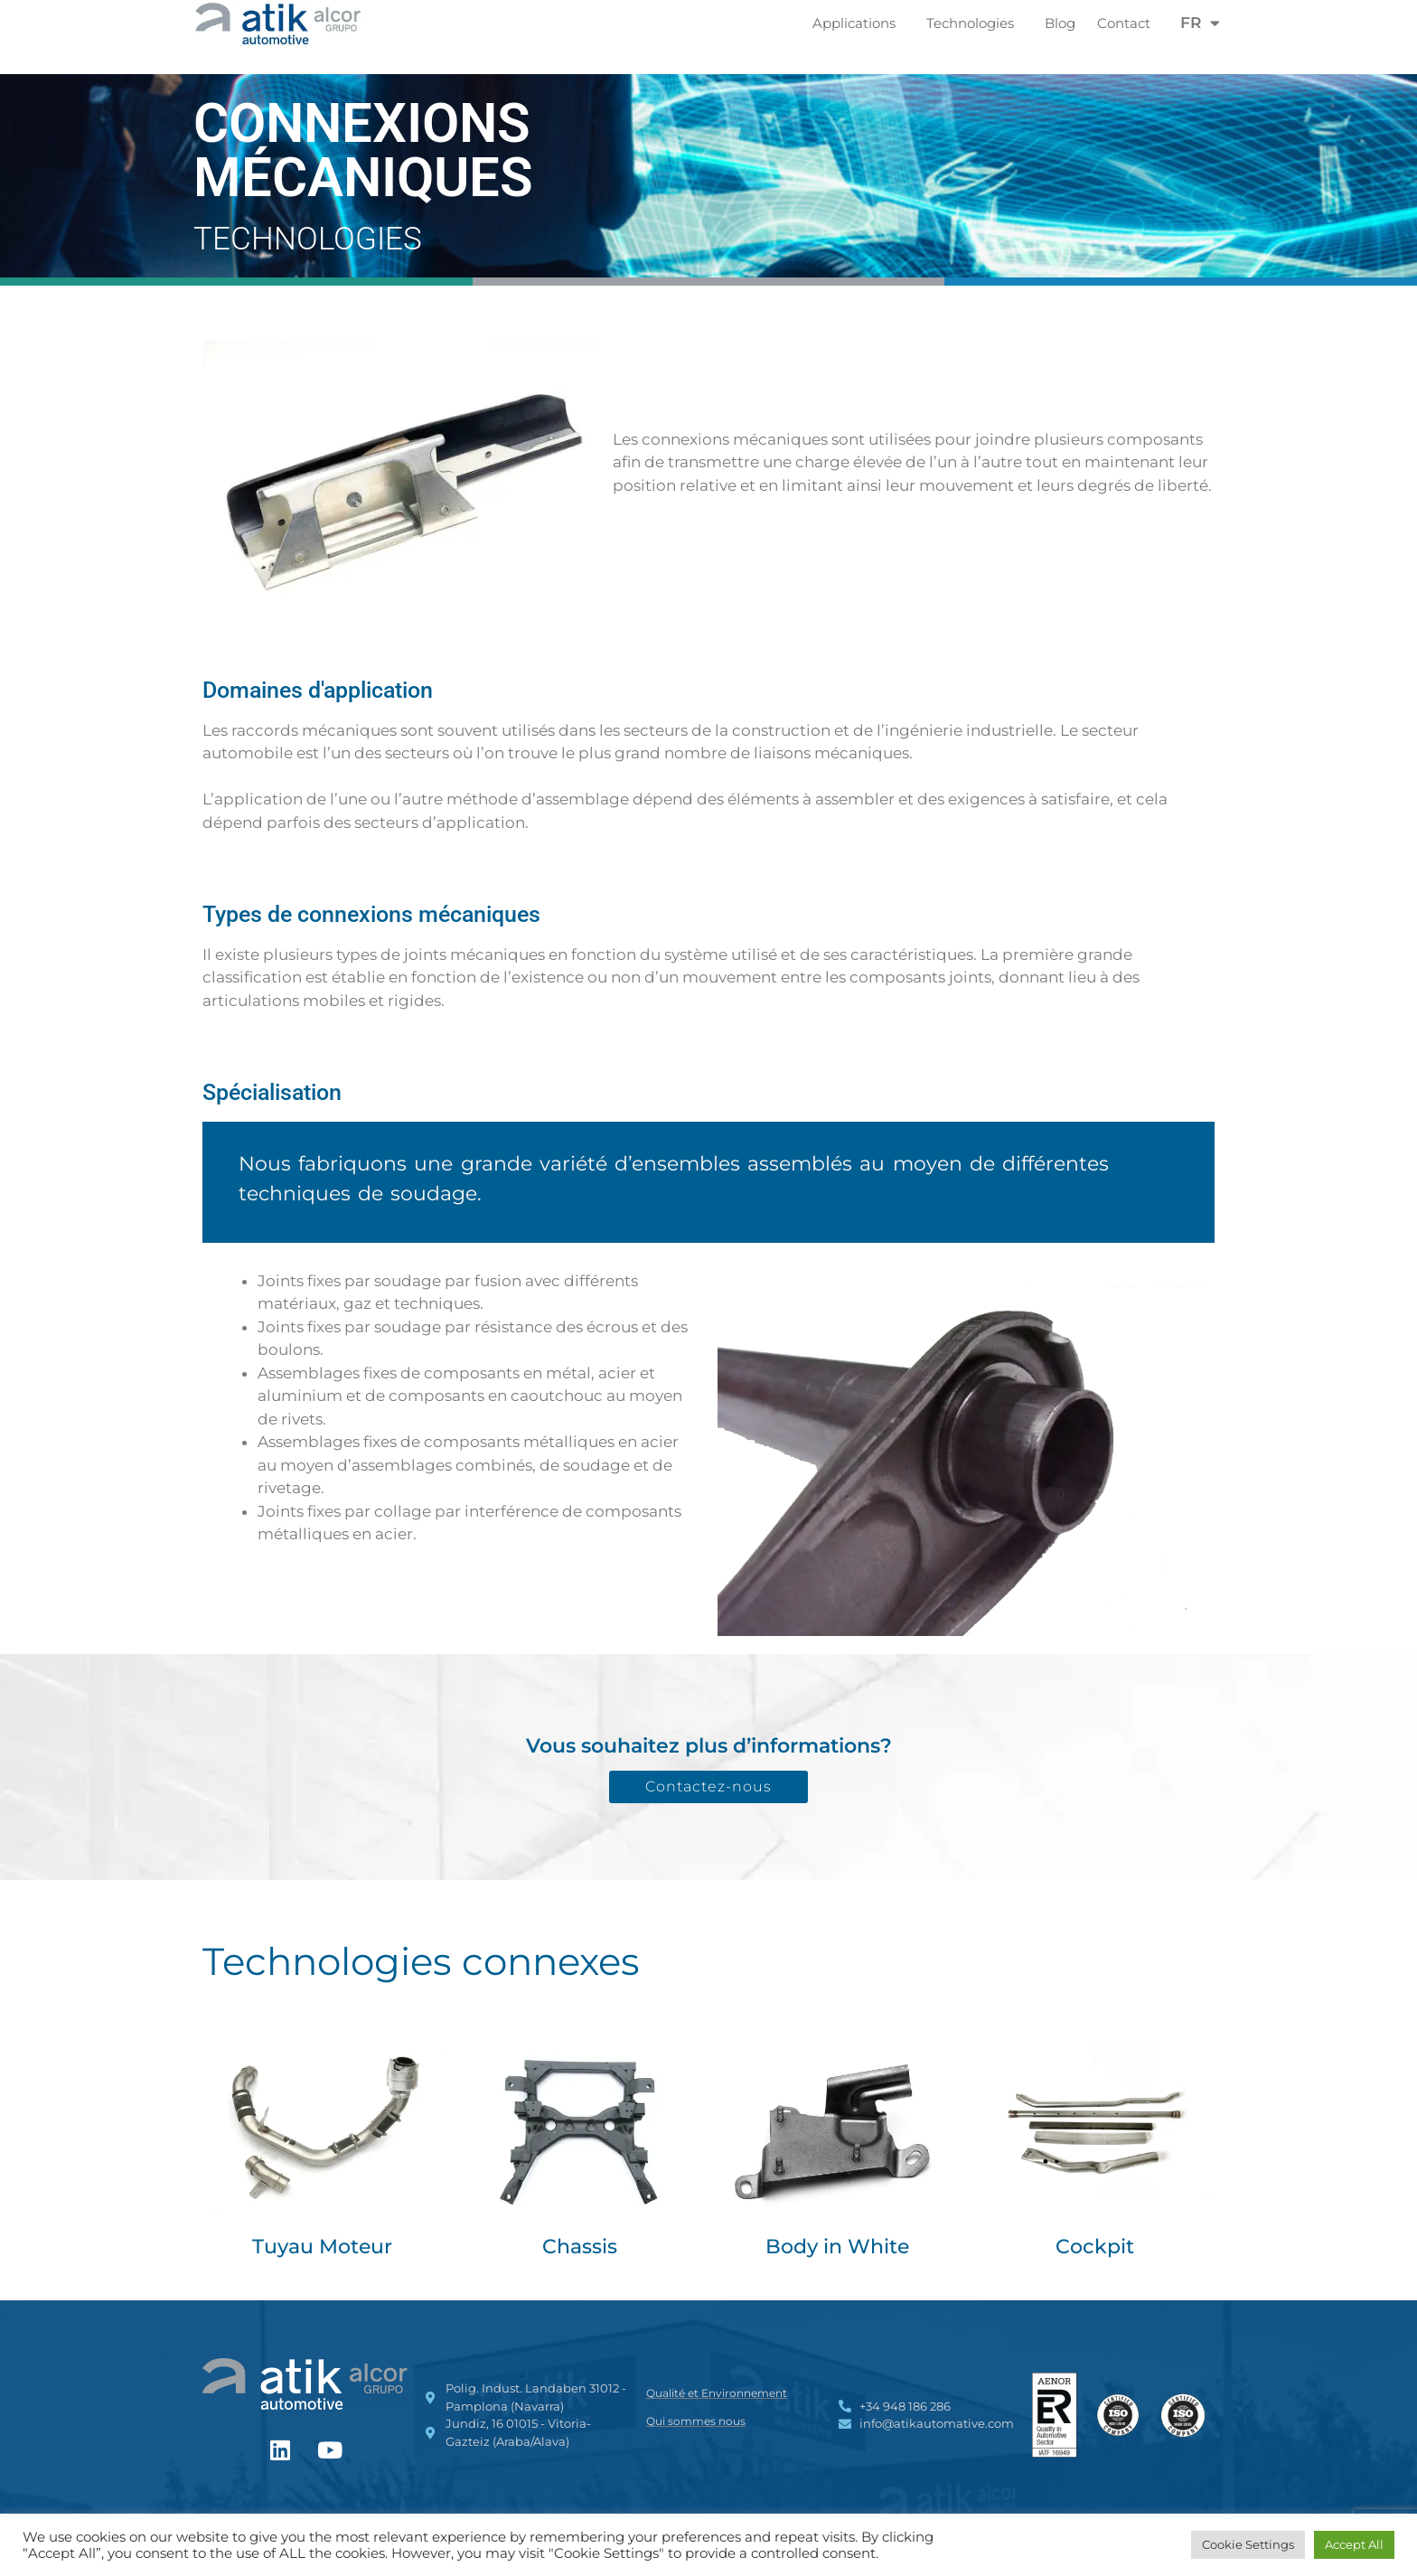 The width and height of the screenshot is (1417, 2576). I want to click on Applications, so click(858, 23).